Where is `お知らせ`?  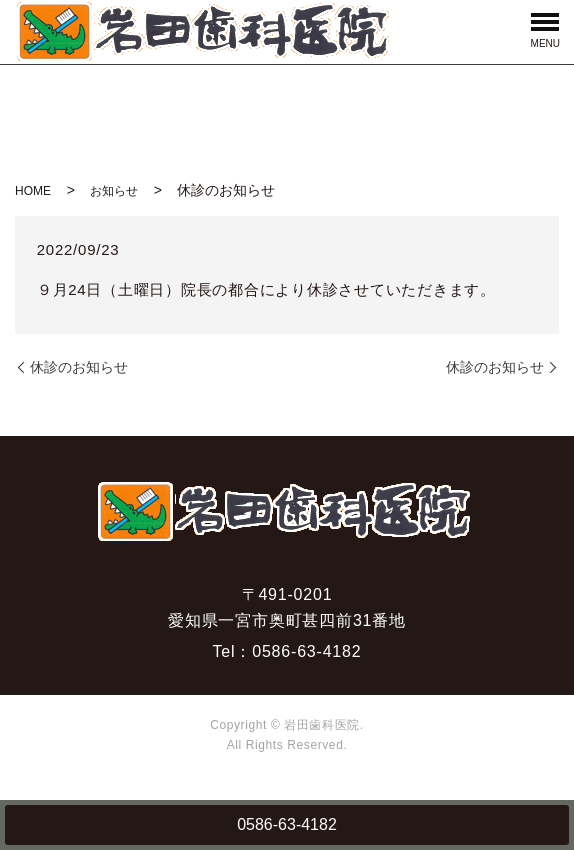 お知らせ is located at coordinates (114, 191).